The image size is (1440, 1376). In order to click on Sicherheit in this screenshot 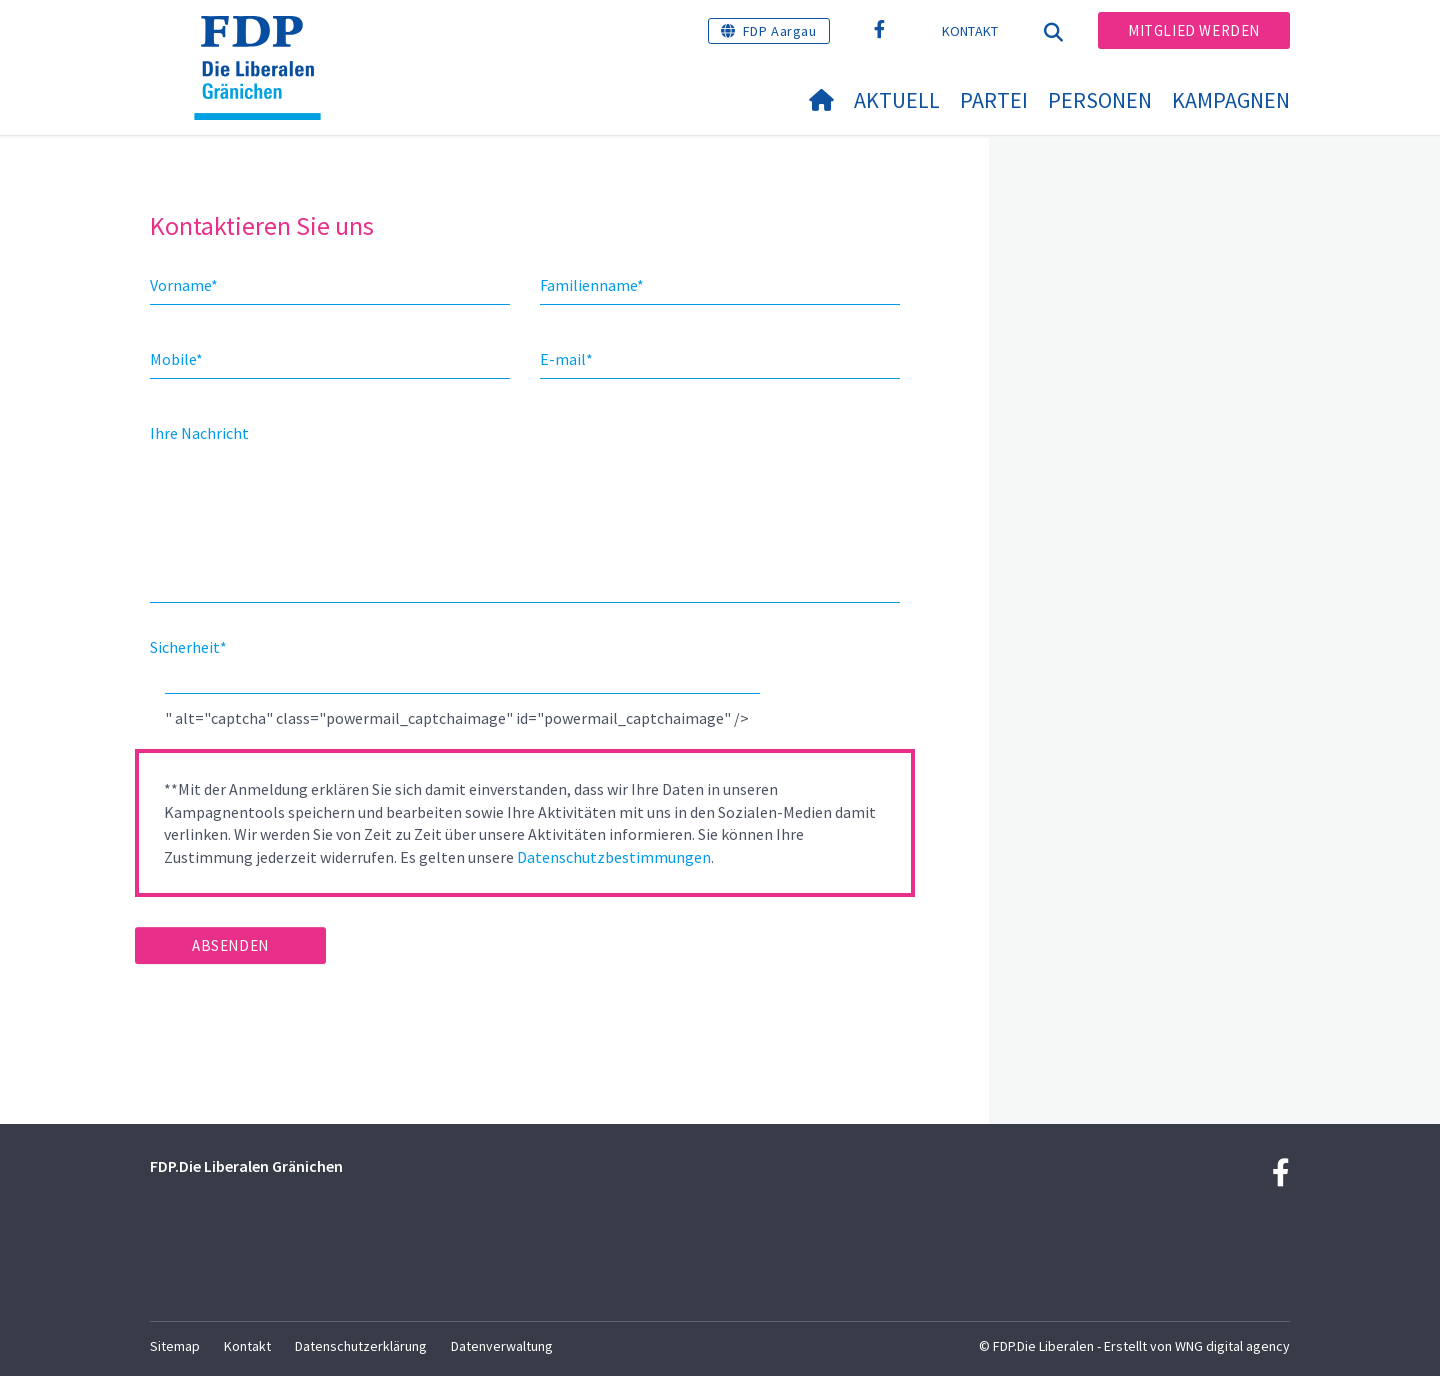, I will do `click(188, 647)`.